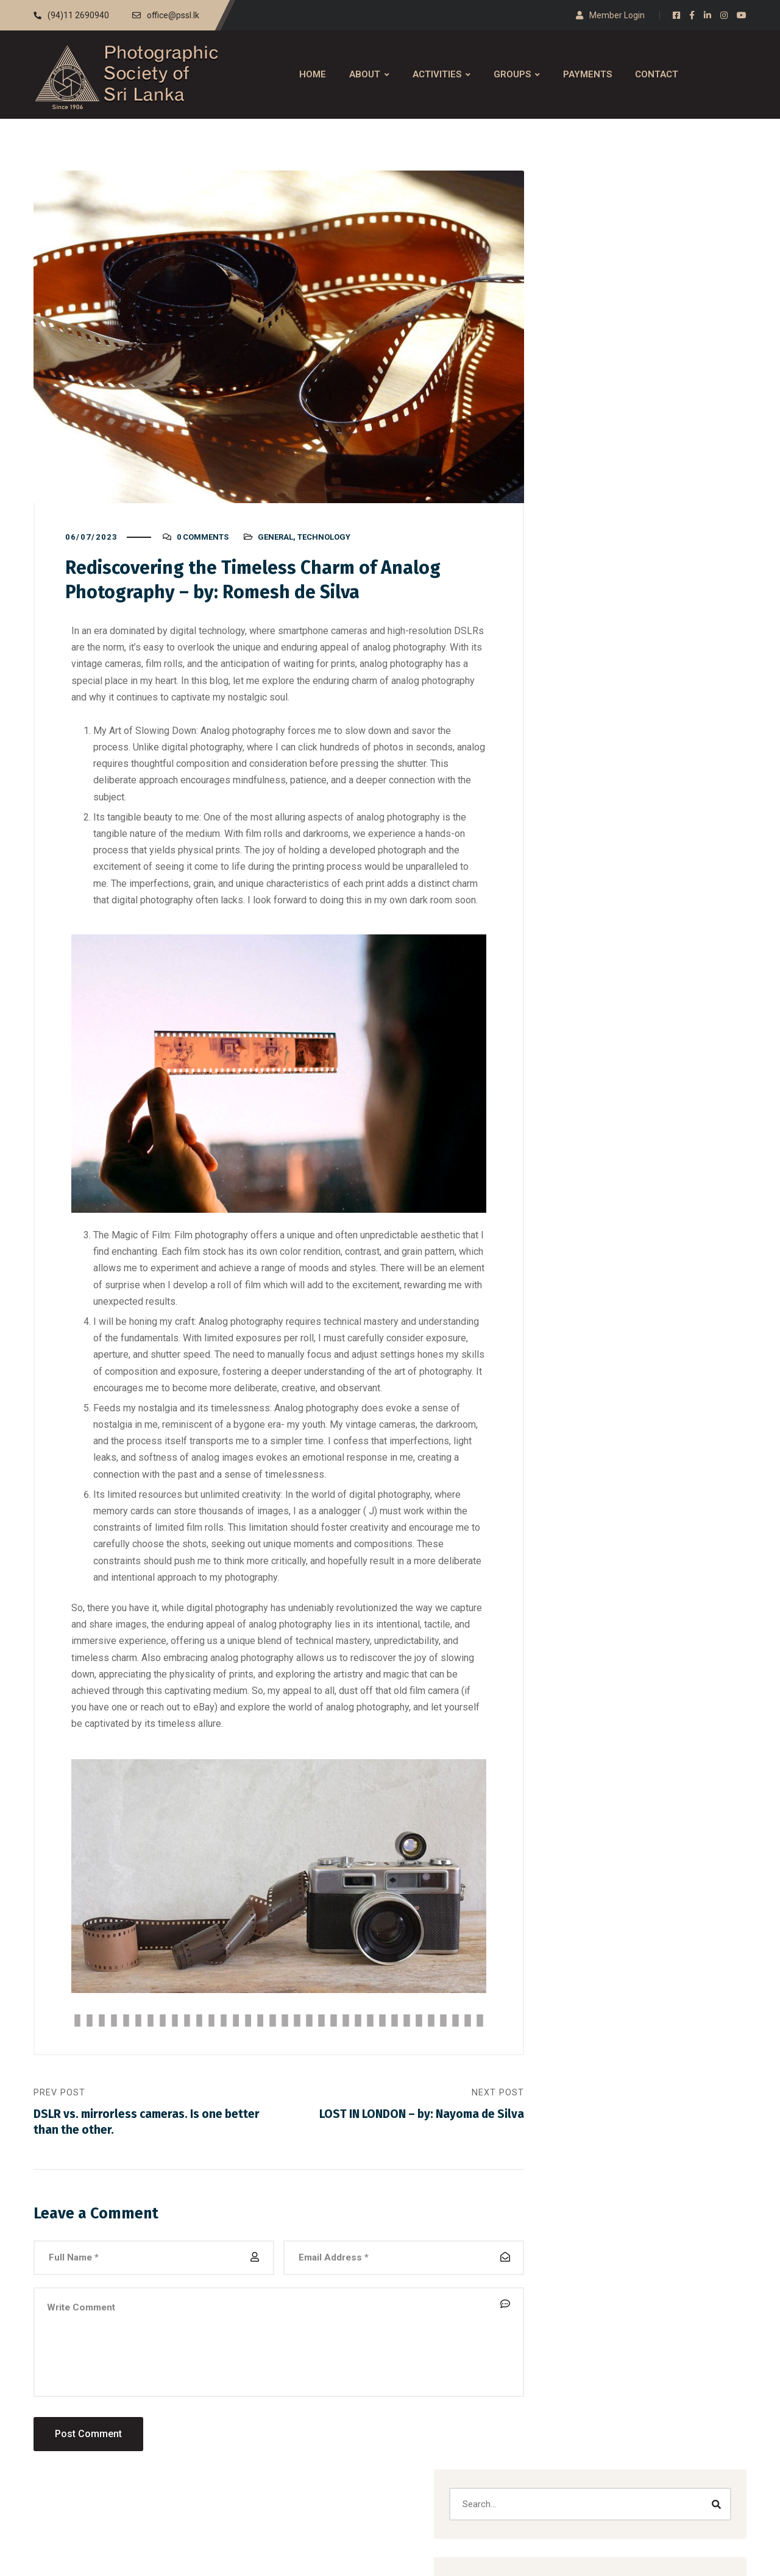 This screenshot has height=2576, width=780. I want to click on 0 Comments, so click(203, 546).